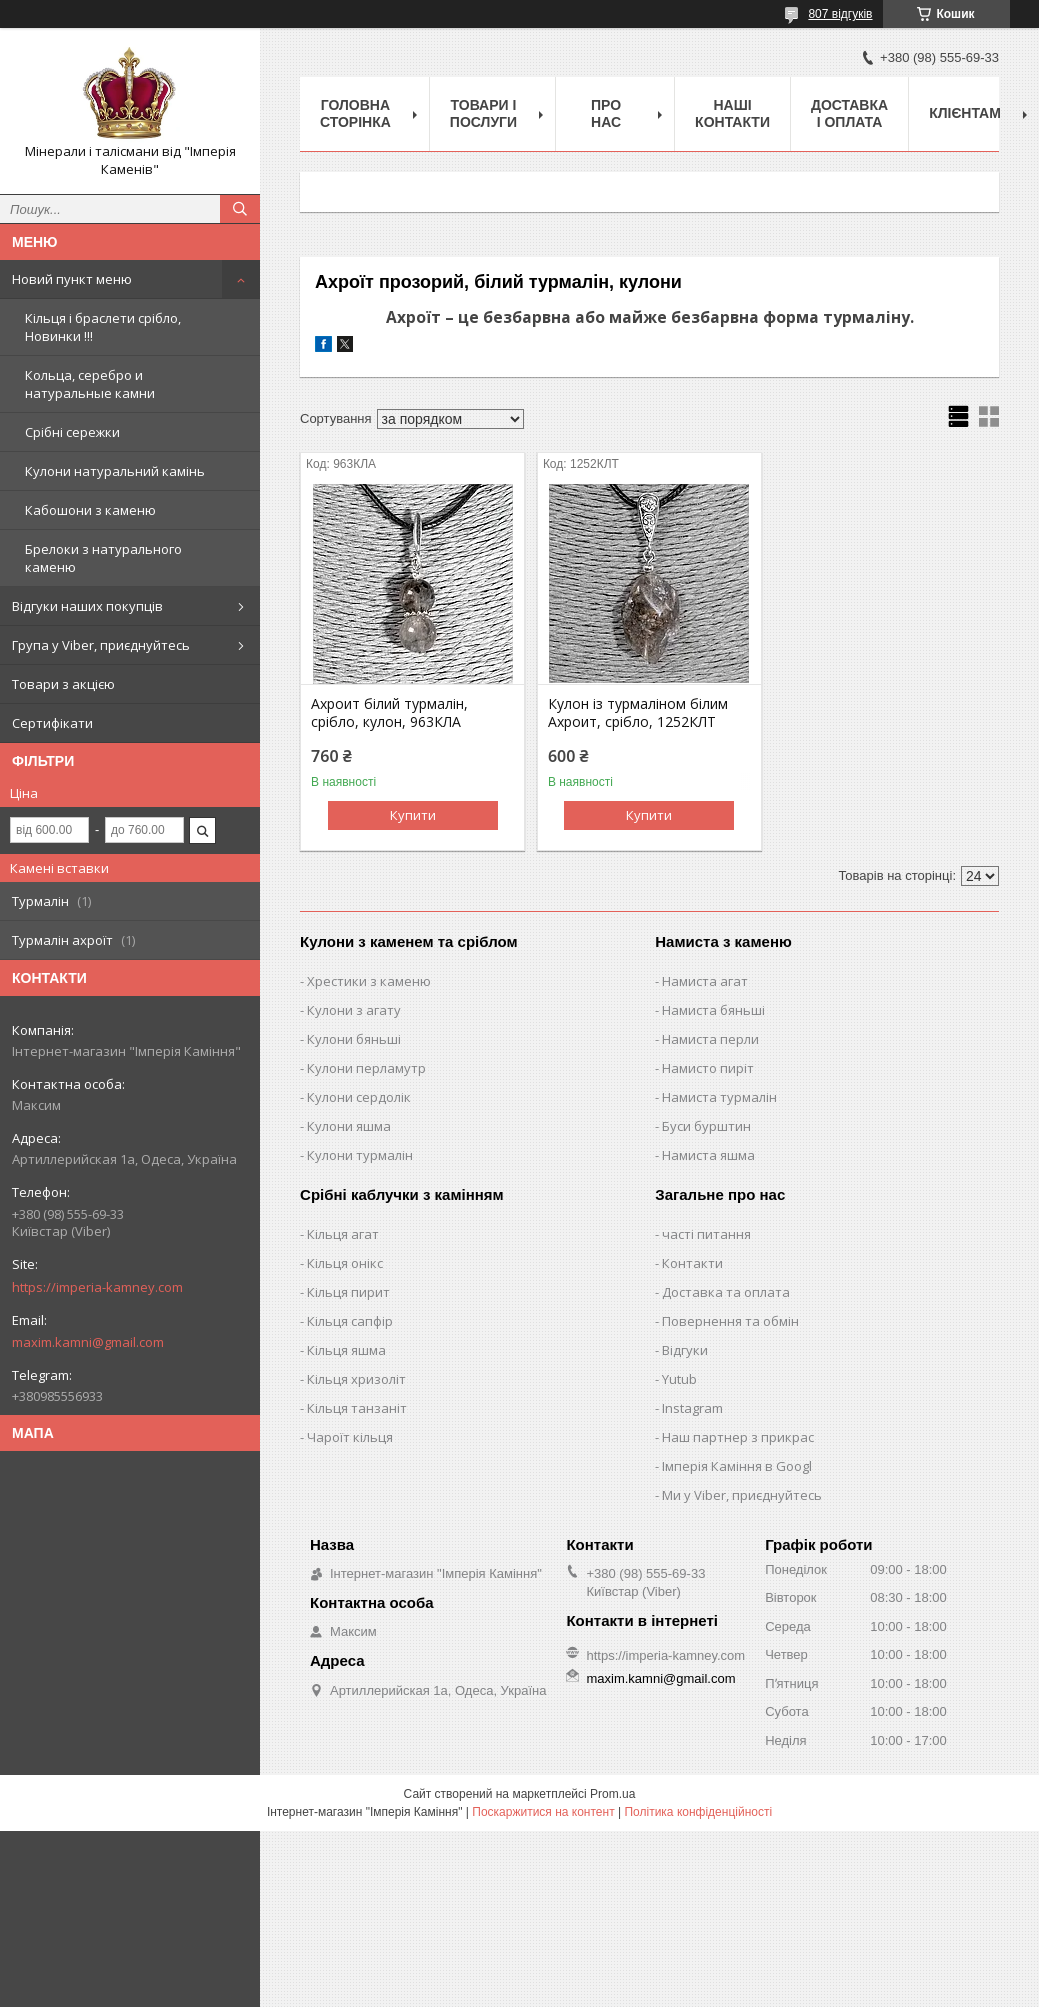 Image resolution: width=1039 pixels, height=2007 pixels. Describe the element at coordinates (350, 1437) in the screenshot. I see `Чароїт кільця` at that location.